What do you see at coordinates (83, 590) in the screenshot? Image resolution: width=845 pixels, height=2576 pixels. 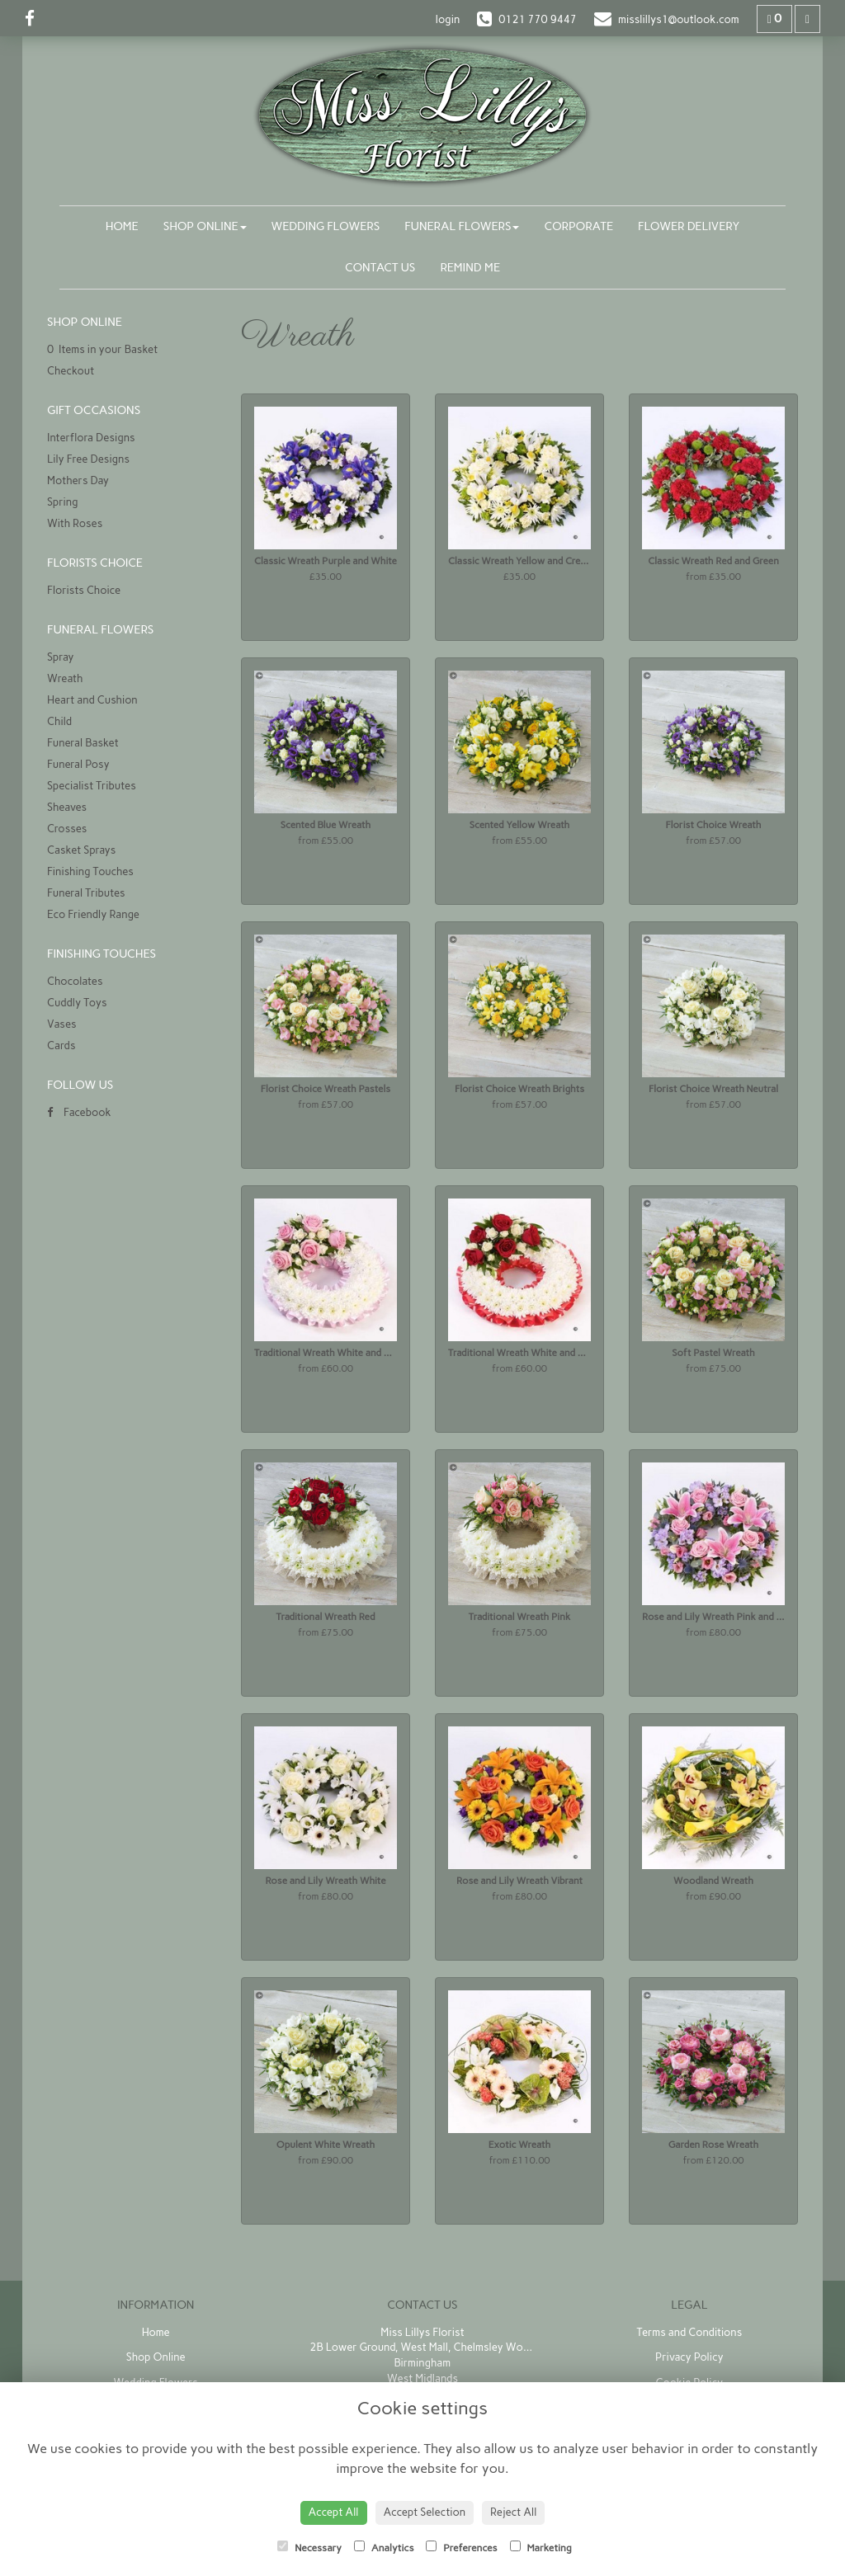 I see `Florists Choice` at bounding box center [83, 590].